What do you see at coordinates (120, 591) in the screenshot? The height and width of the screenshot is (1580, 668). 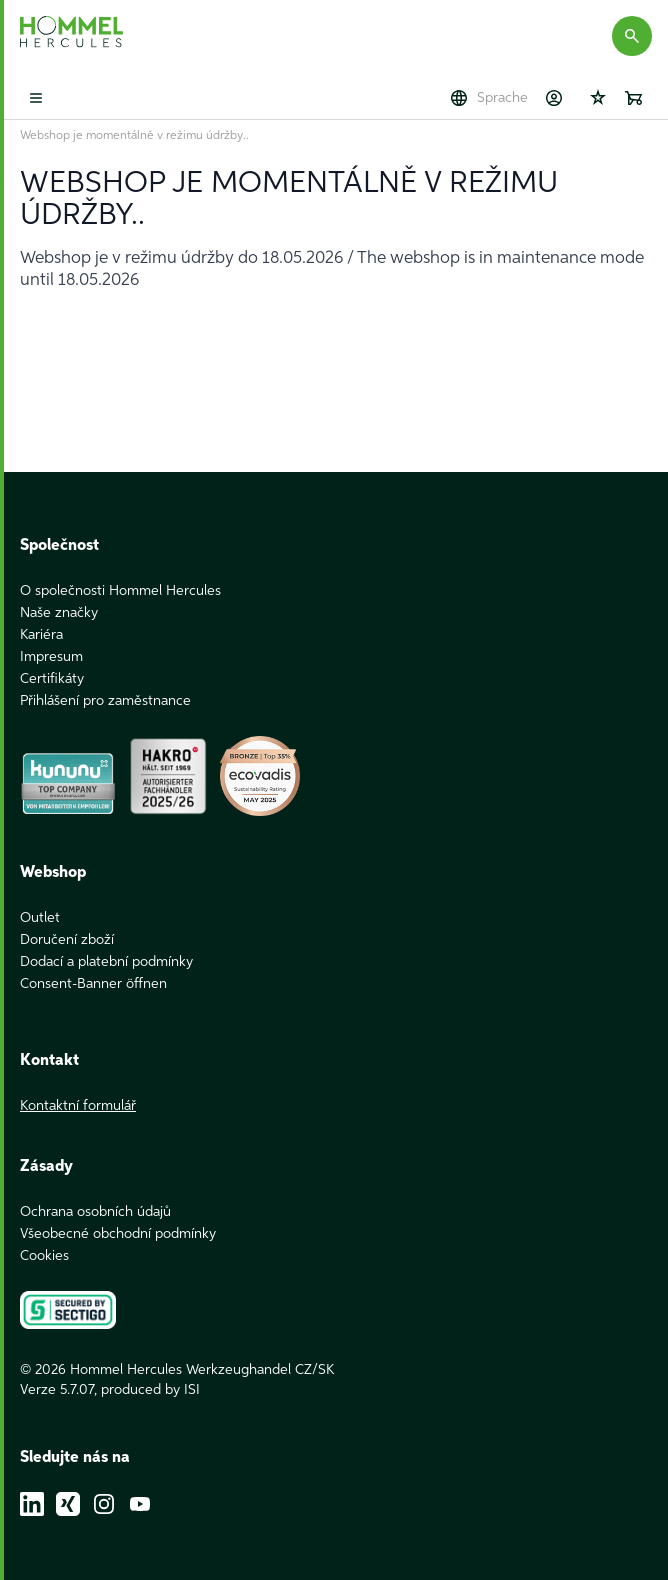 I see `O společnosti Hommel Hercules` at bounding box center [120, 591].